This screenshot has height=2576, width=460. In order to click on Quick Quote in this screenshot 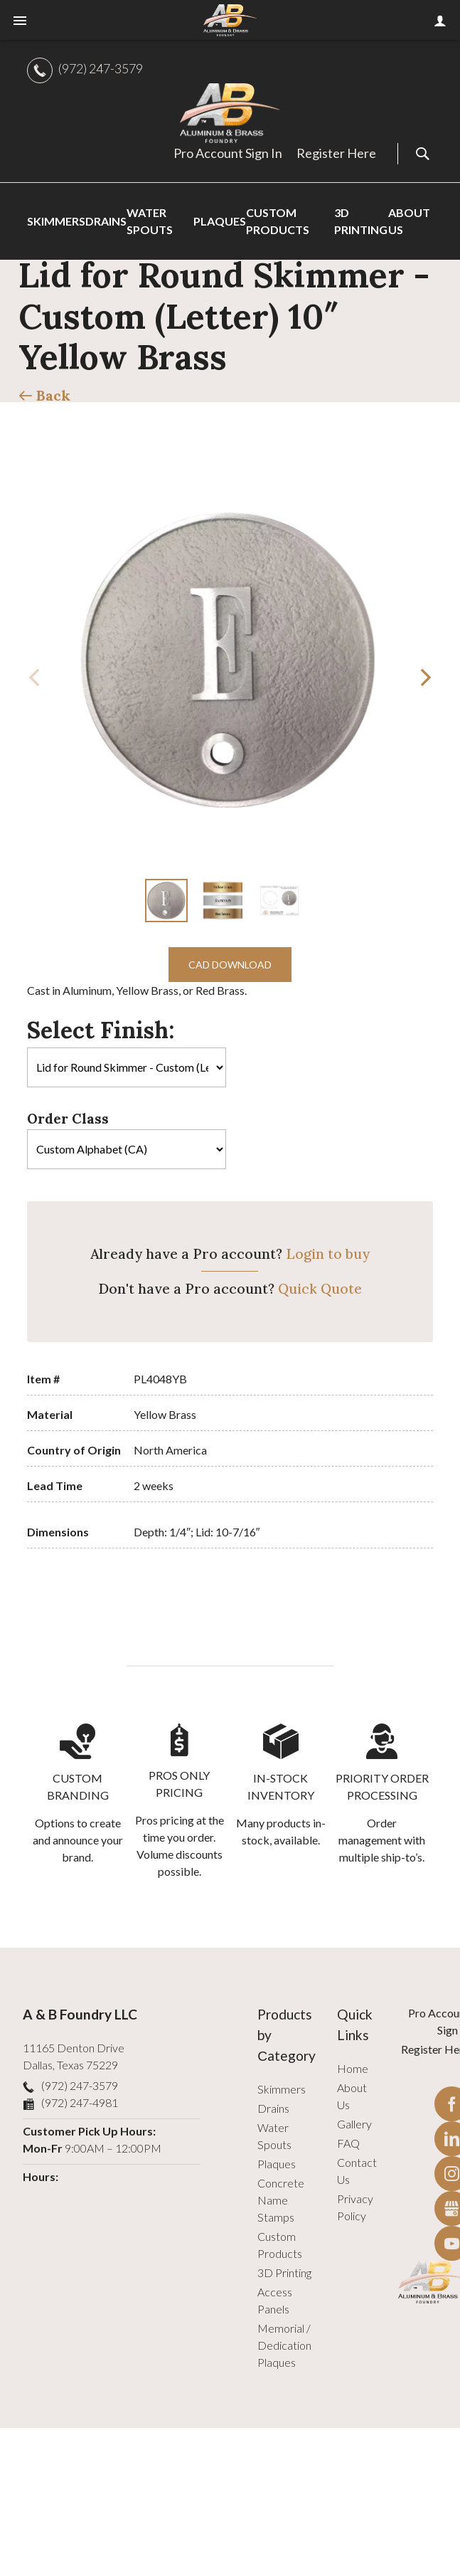, I will do `click(320, 1288)`.